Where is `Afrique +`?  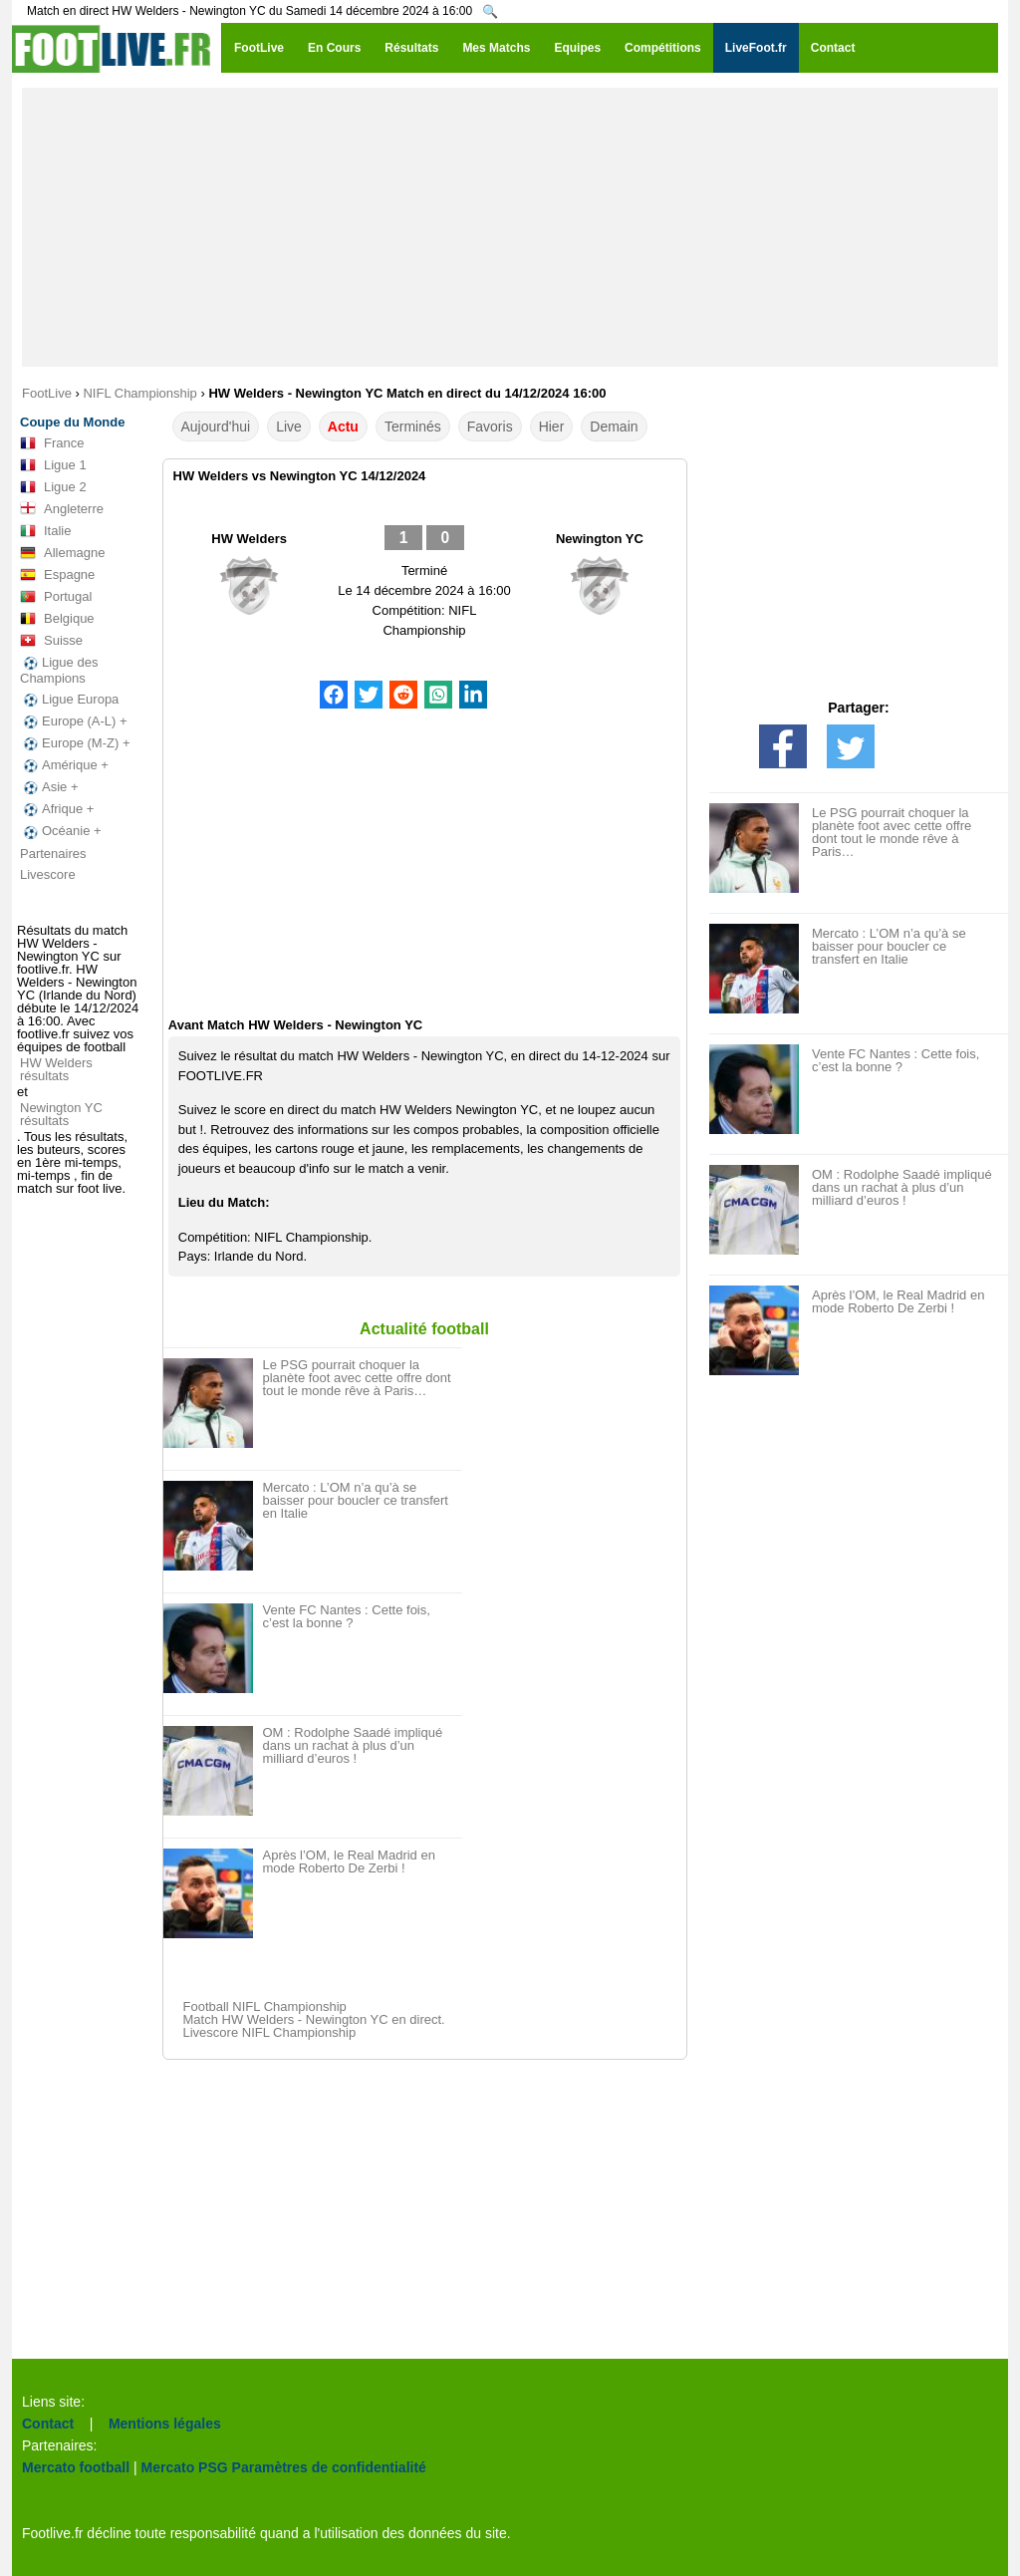
Afrique + is located at coordinates (57, 809).